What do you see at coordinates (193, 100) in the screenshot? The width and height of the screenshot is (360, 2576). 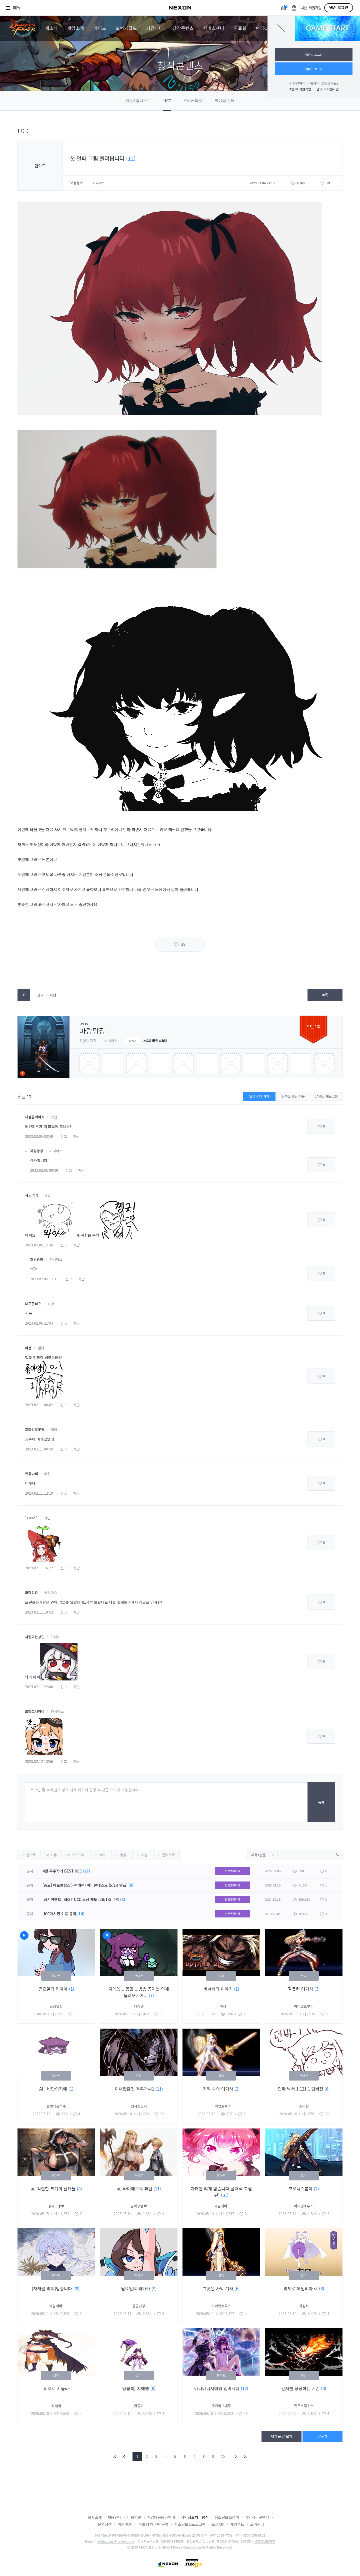 I see `스티커마켓` at bounding box center [193, 100].